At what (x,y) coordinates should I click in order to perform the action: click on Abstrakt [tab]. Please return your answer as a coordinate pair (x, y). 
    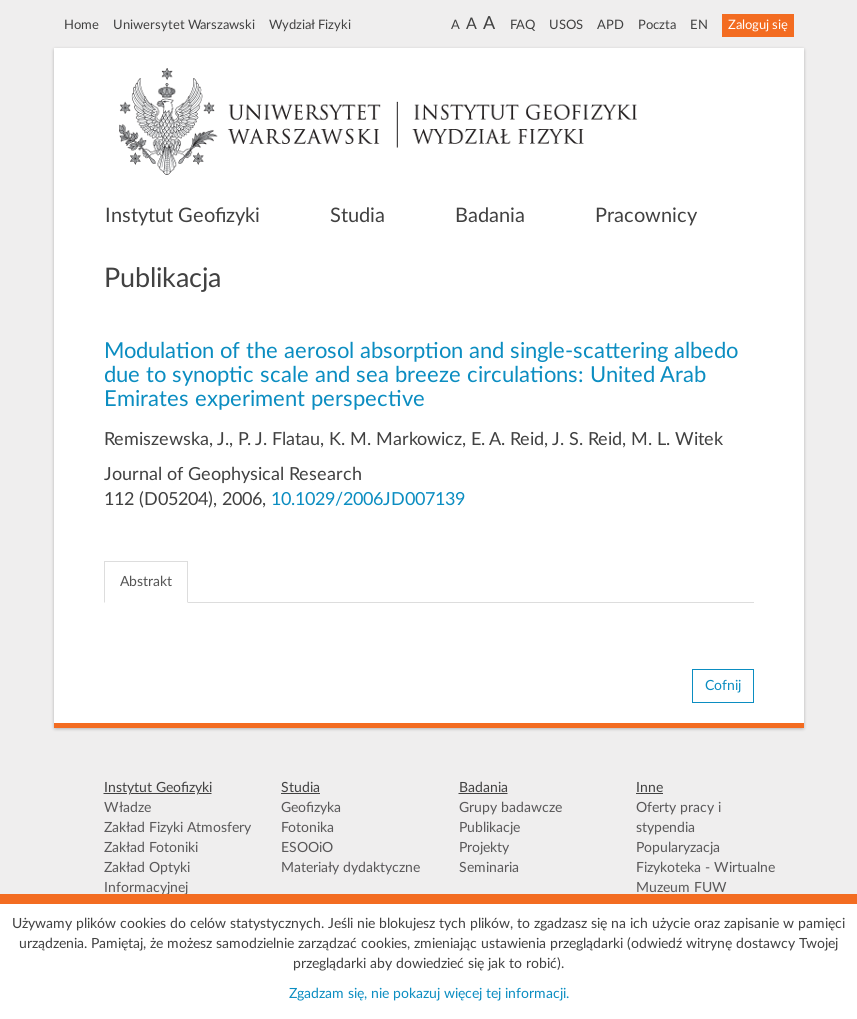
    Looking at the image, I should click on (146, 582).